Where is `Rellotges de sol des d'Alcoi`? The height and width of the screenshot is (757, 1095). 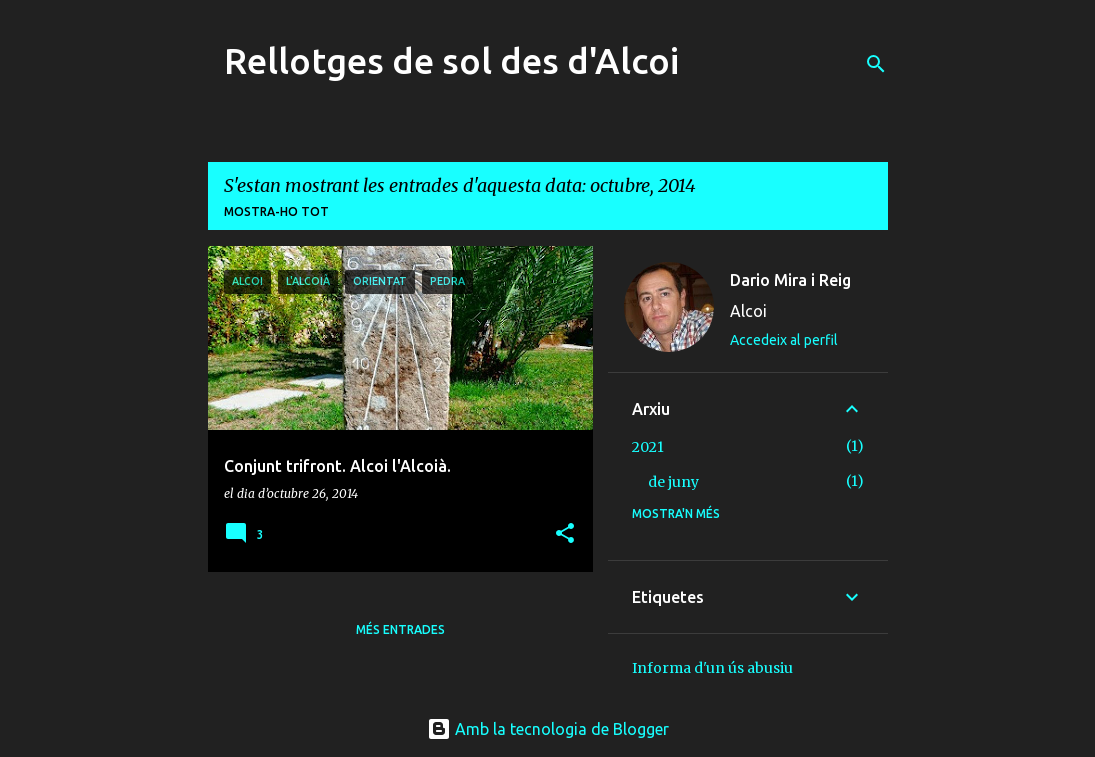 Rellotges de sol des d'Alcoi is located at coordinates (451, 60).